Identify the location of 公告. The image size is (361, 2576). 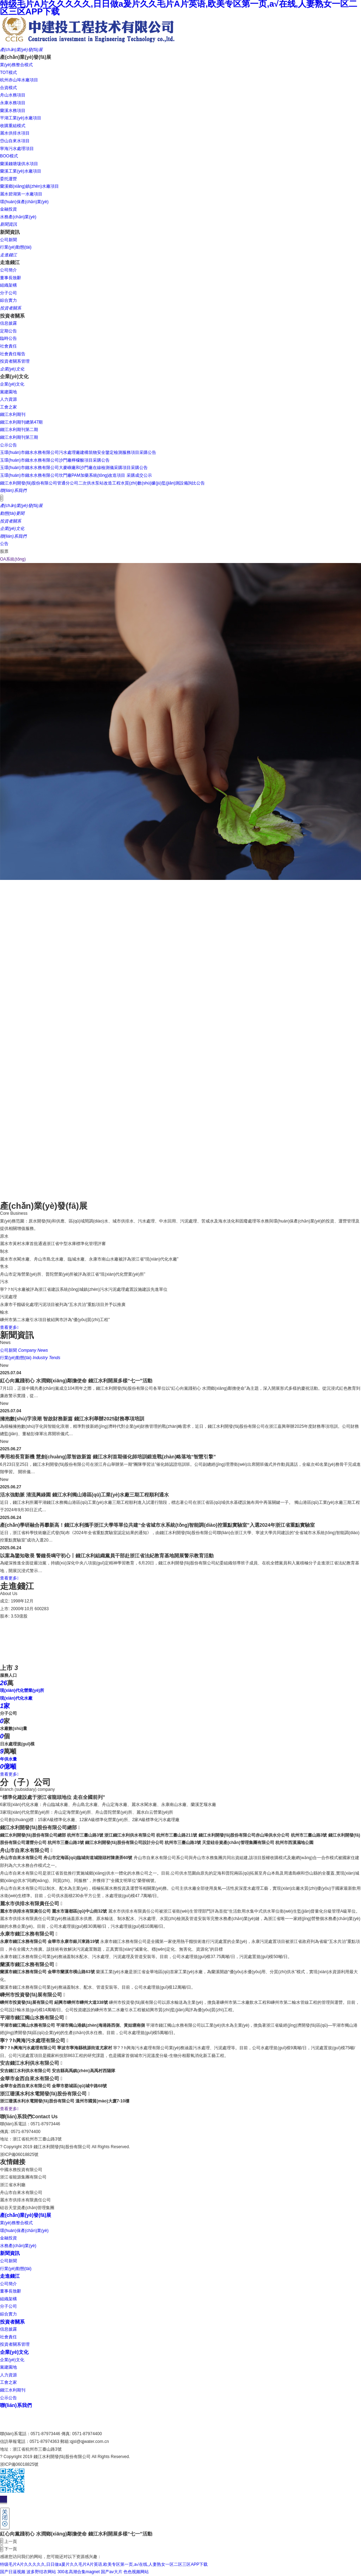
(4, 543).